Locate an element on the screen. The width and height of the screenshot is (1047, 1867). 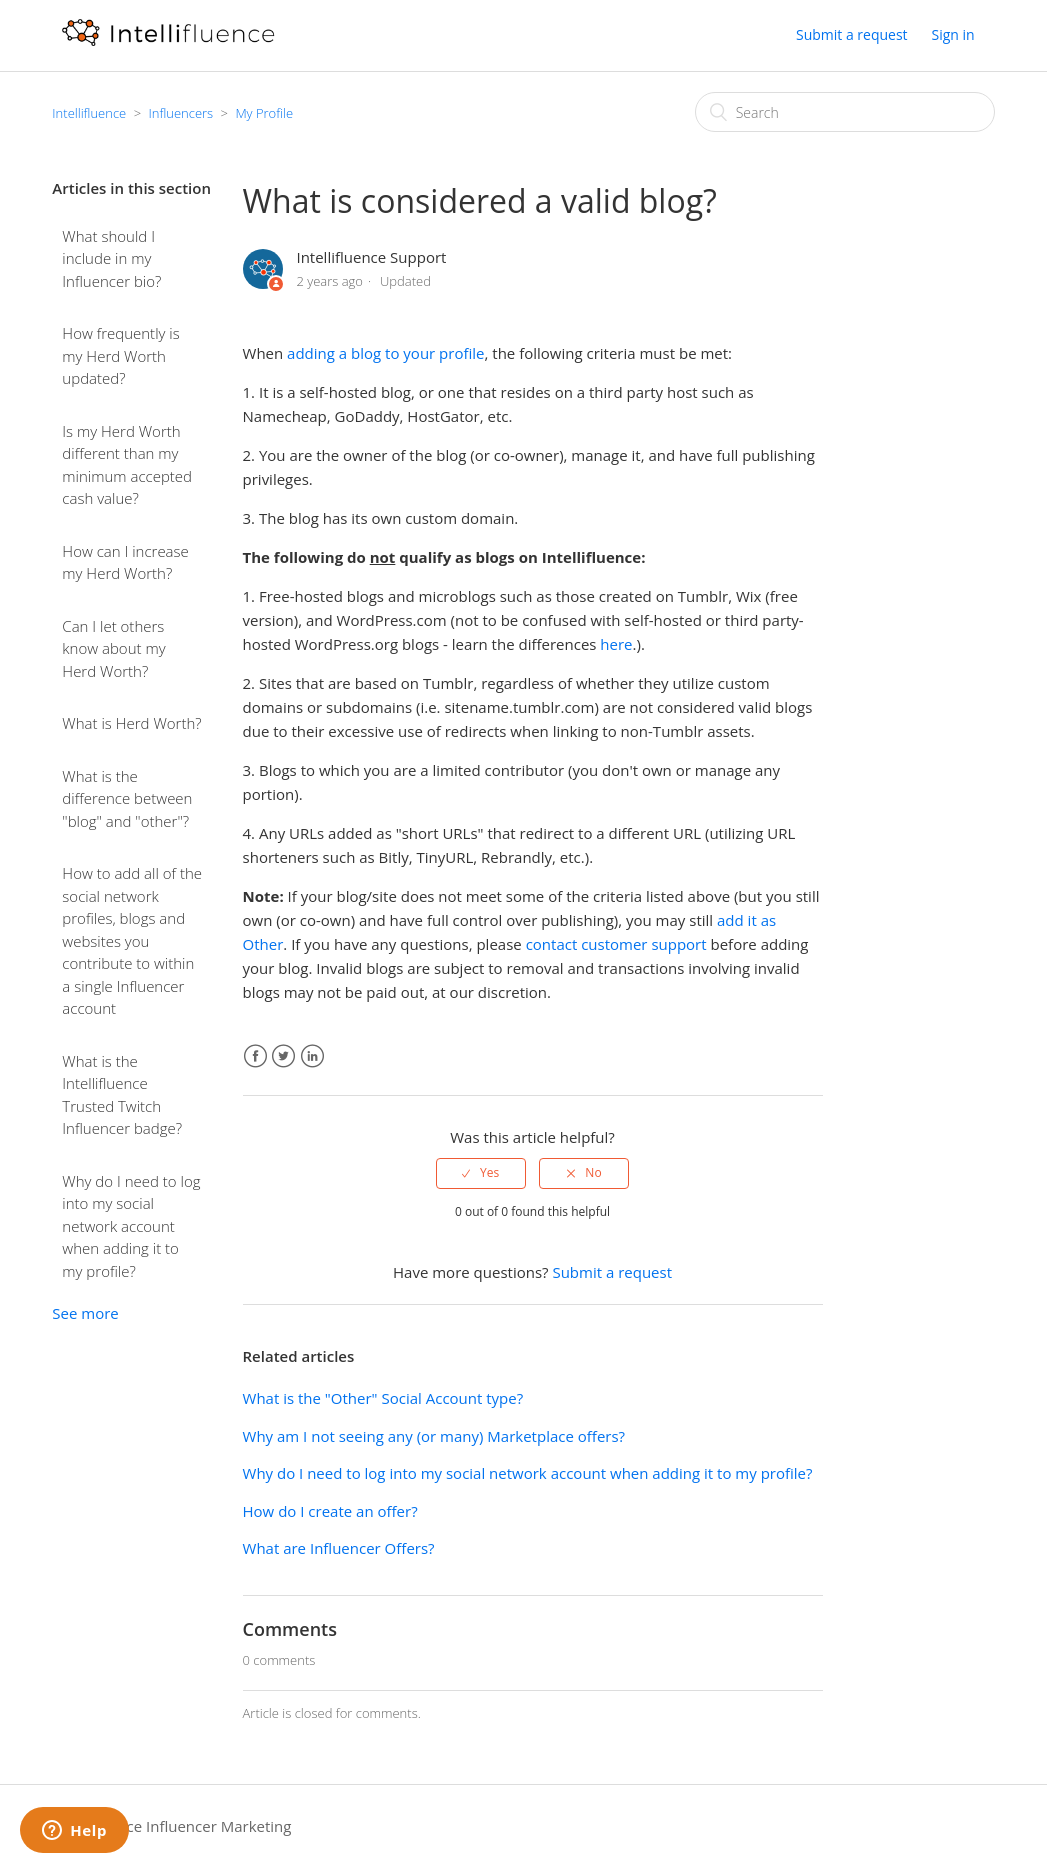
Intellifluence Influencer Marketing is located at coordinates (171, 1826).